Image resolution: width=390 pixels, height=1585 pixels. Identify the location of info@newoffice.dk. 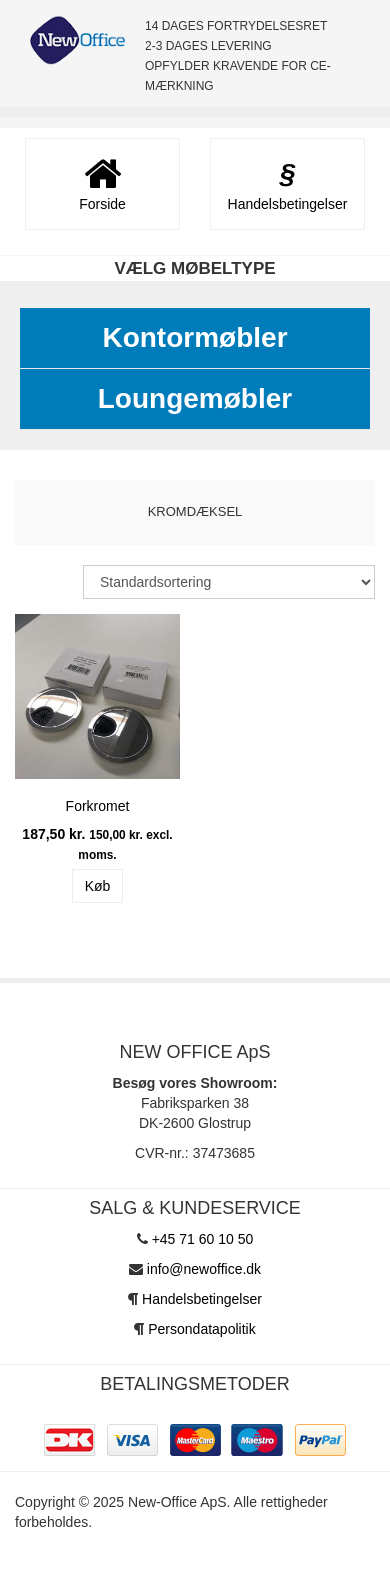
(204, 1269).